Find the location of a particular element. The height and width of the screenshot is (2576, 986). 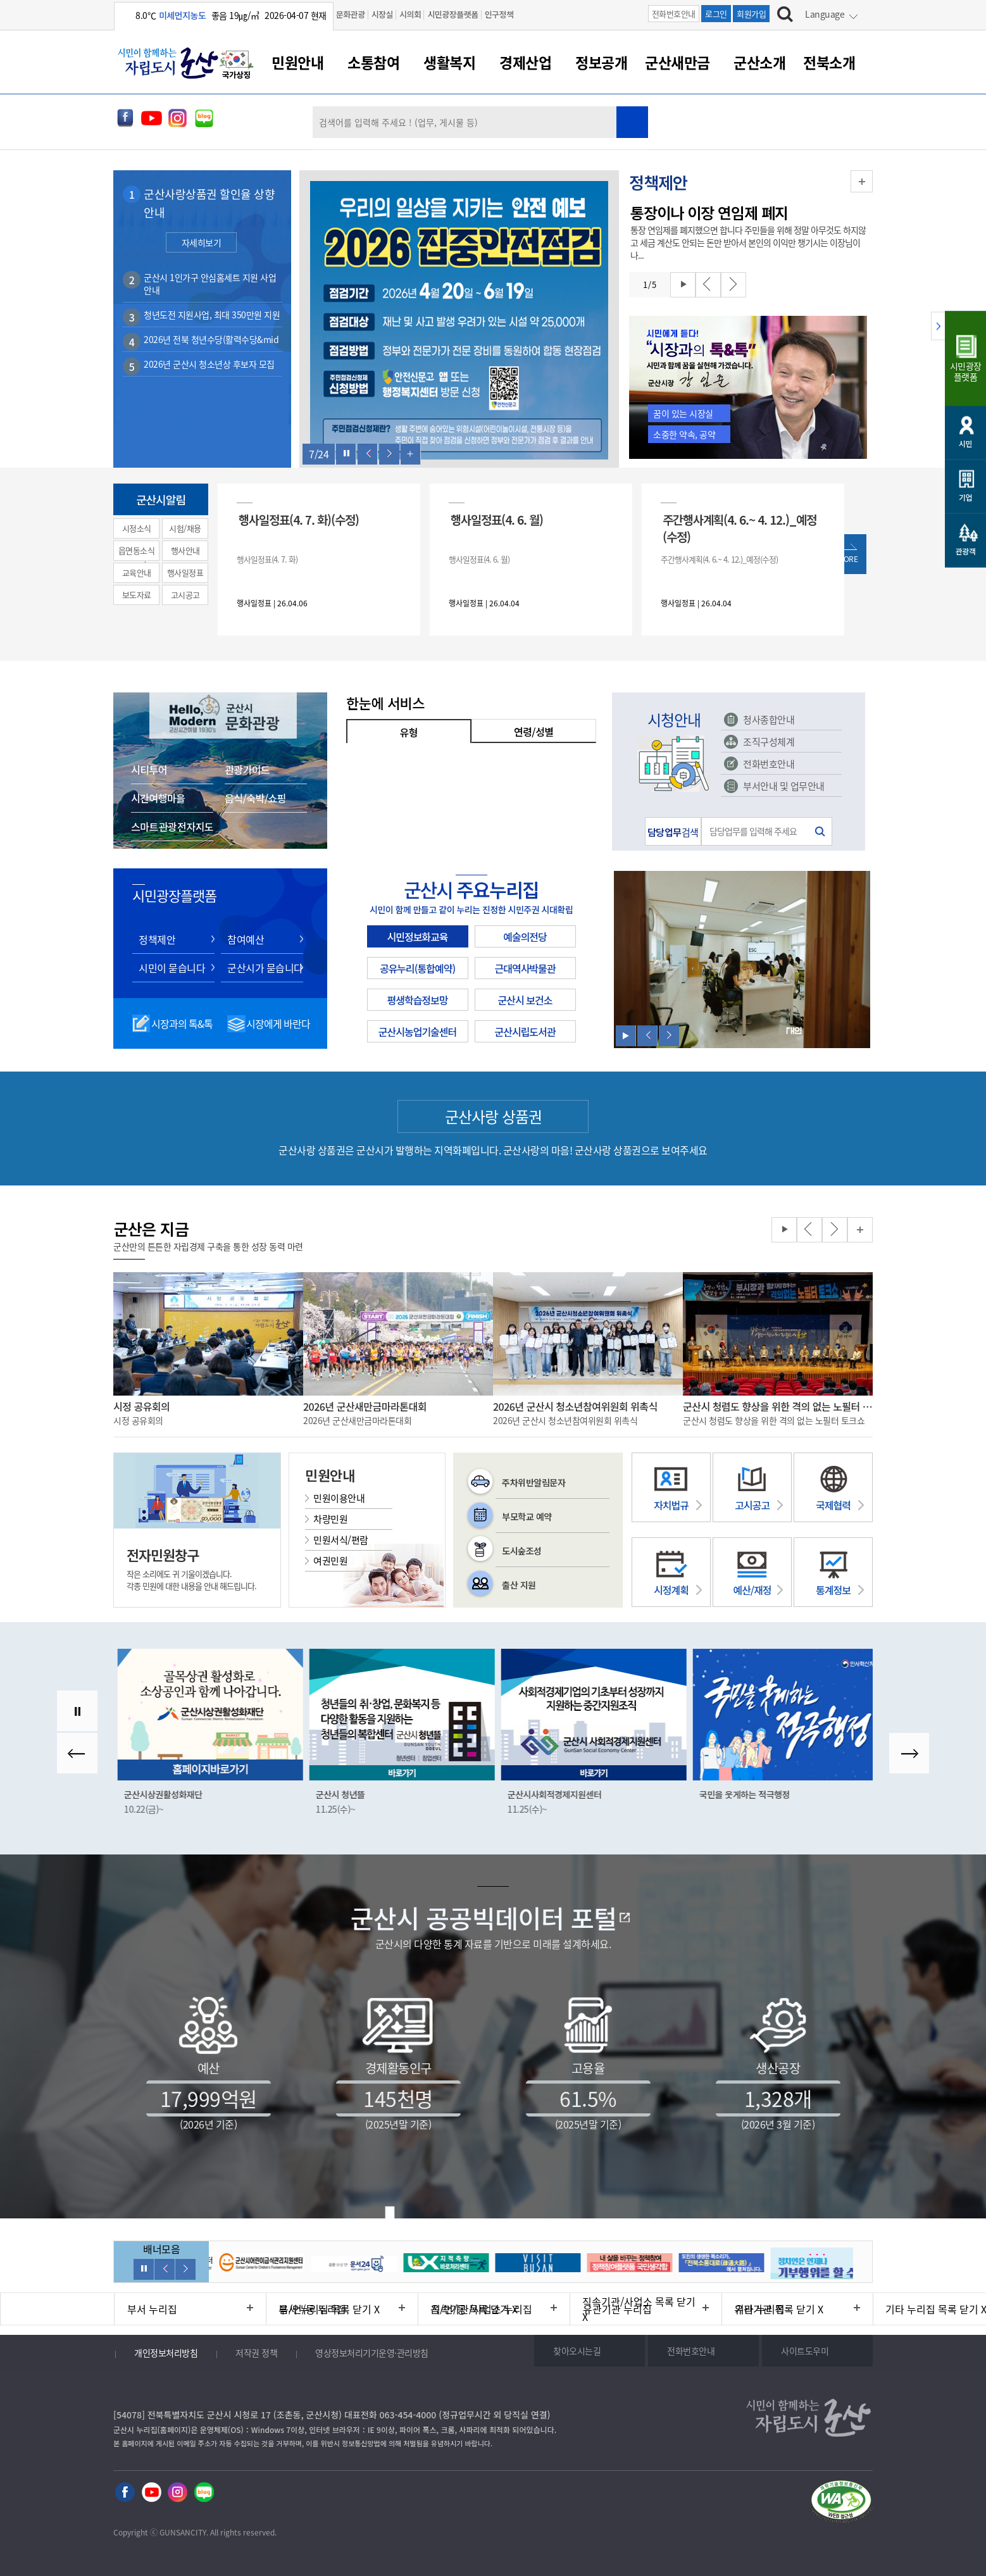

민원안내 is located at coordinates (297, 62).